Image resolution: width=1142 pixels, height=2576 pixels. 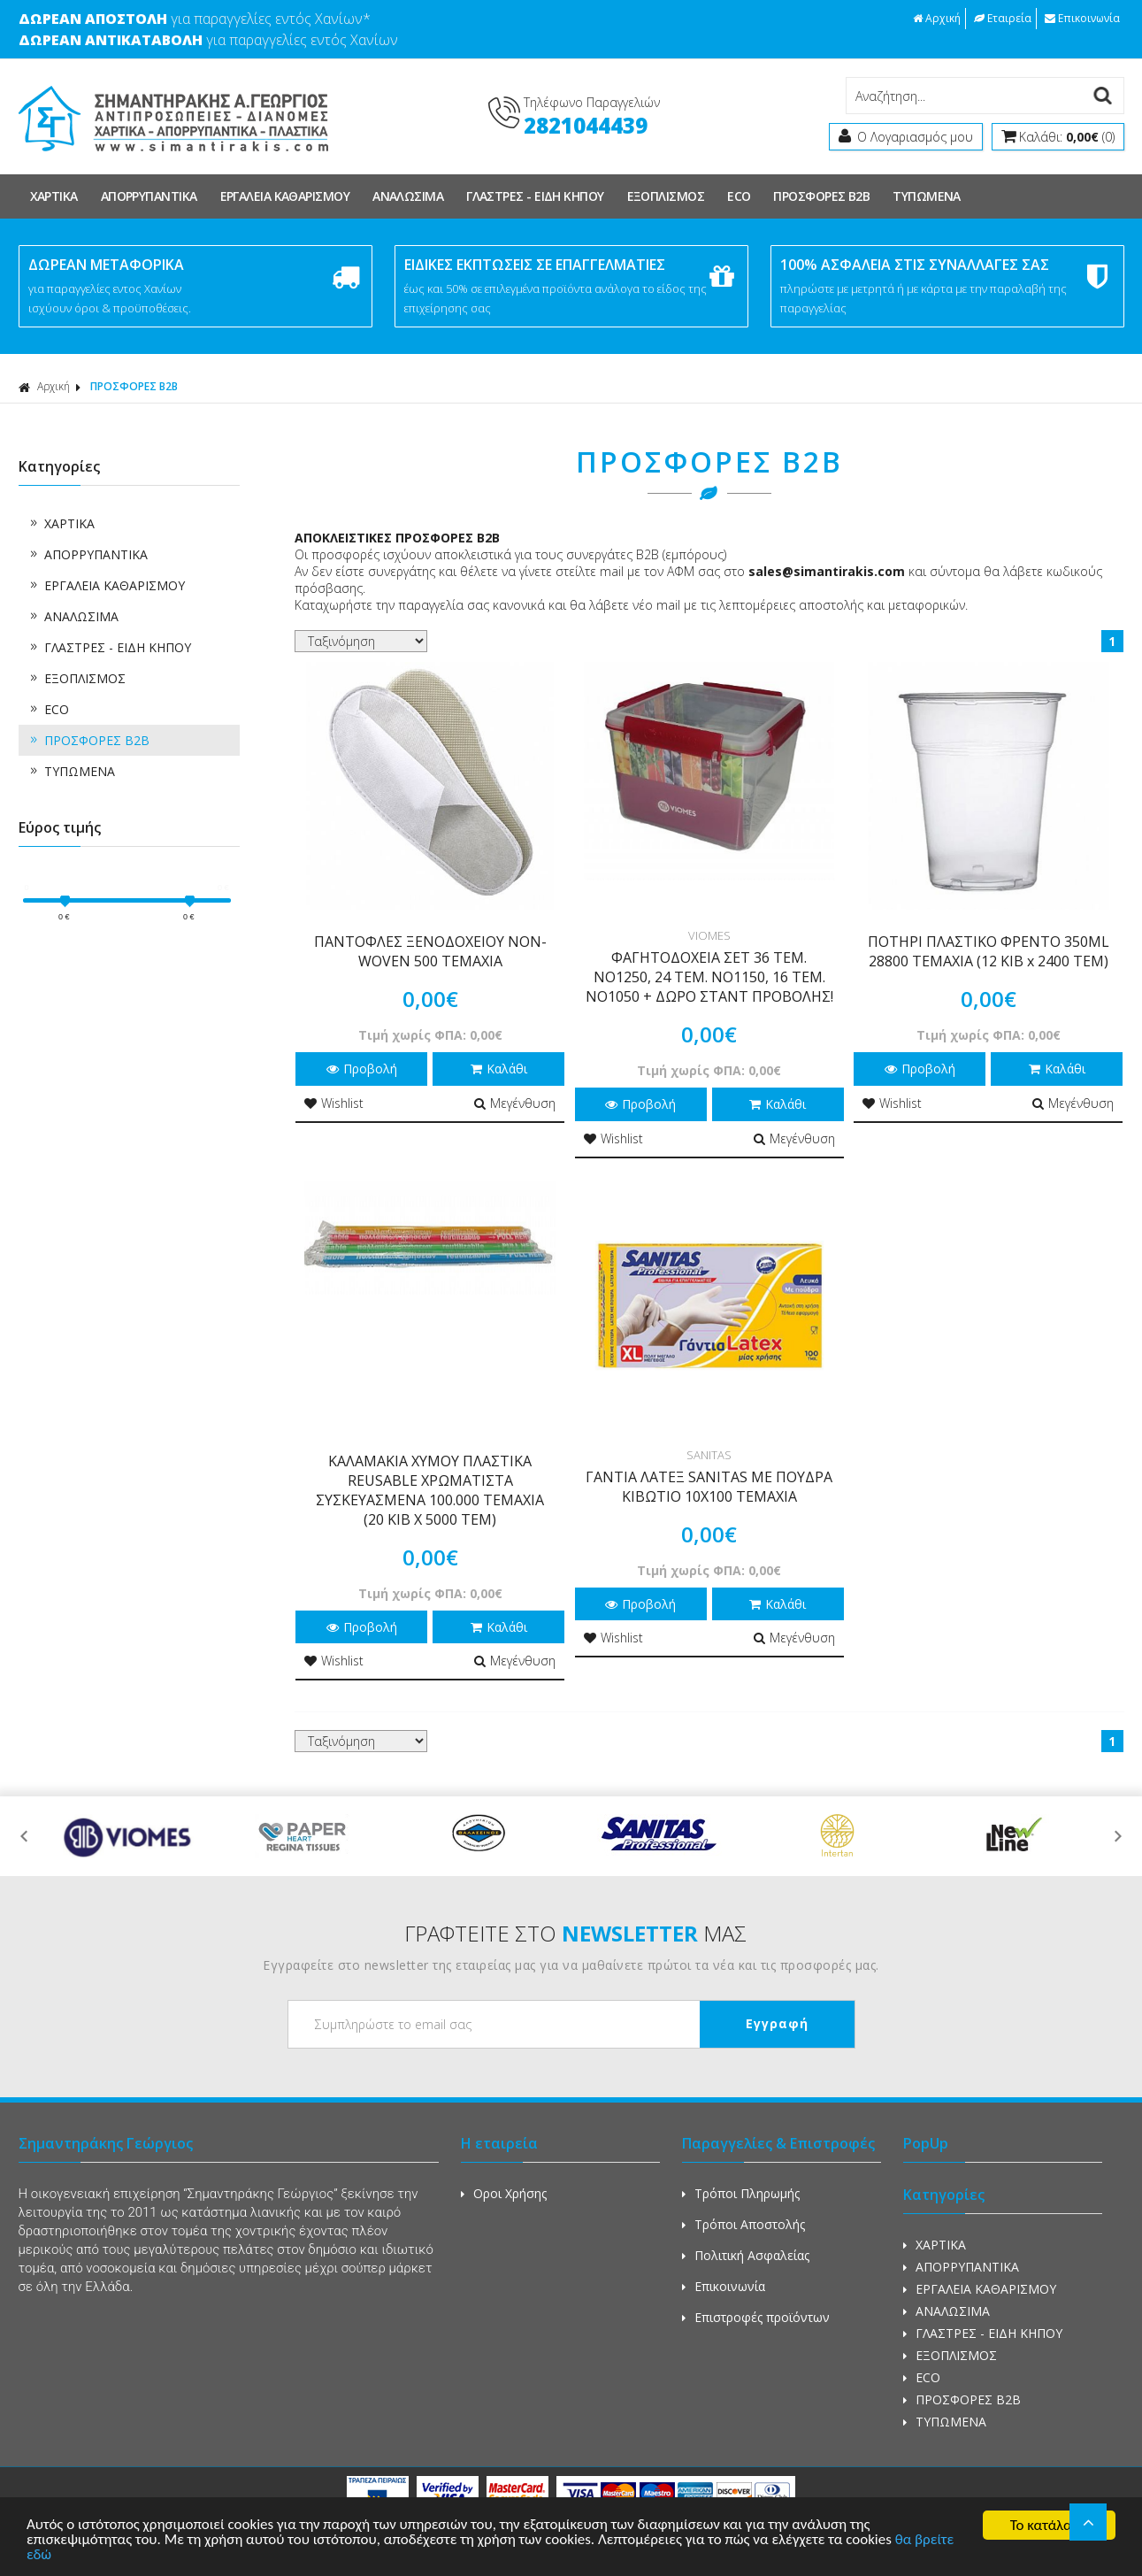 I want to click on Τρόποι Αποστολής, so click(x=743, y=2224).